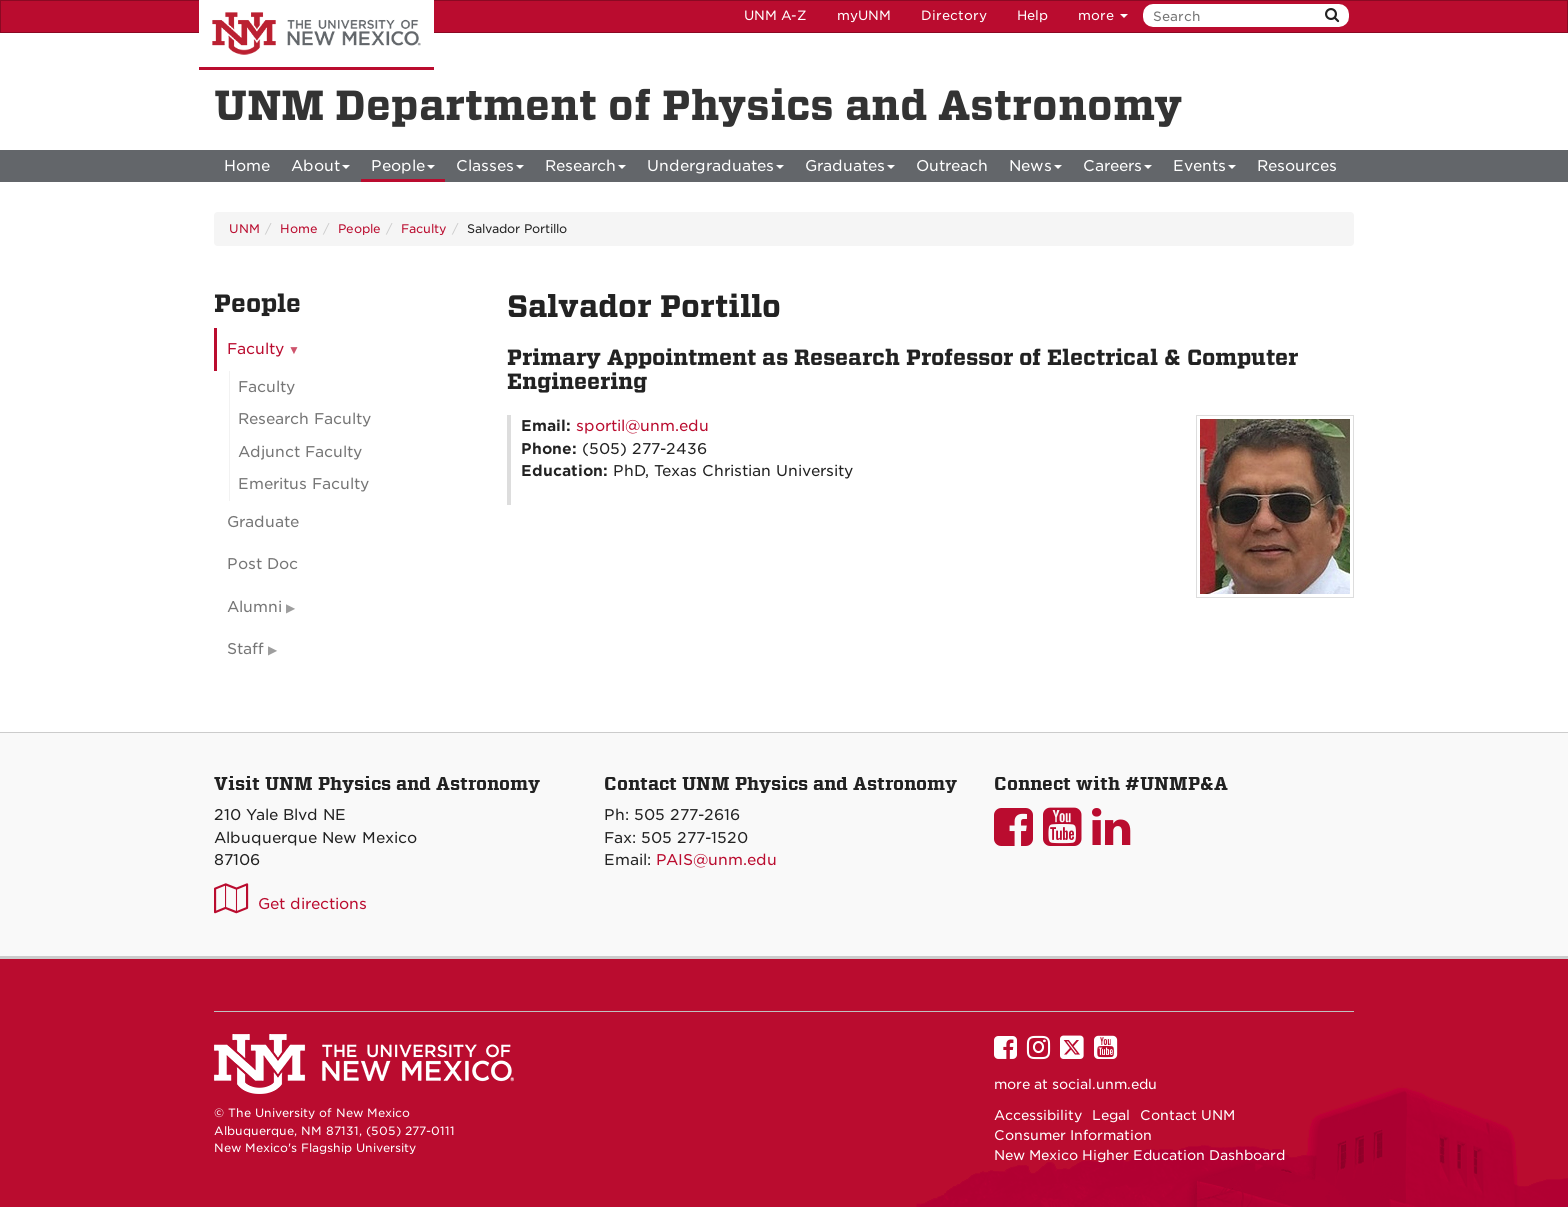 The image size is (1568, 1207). Describe the element at coordinates (952, 166) in the screenshot. I see `Outreach` at that location.